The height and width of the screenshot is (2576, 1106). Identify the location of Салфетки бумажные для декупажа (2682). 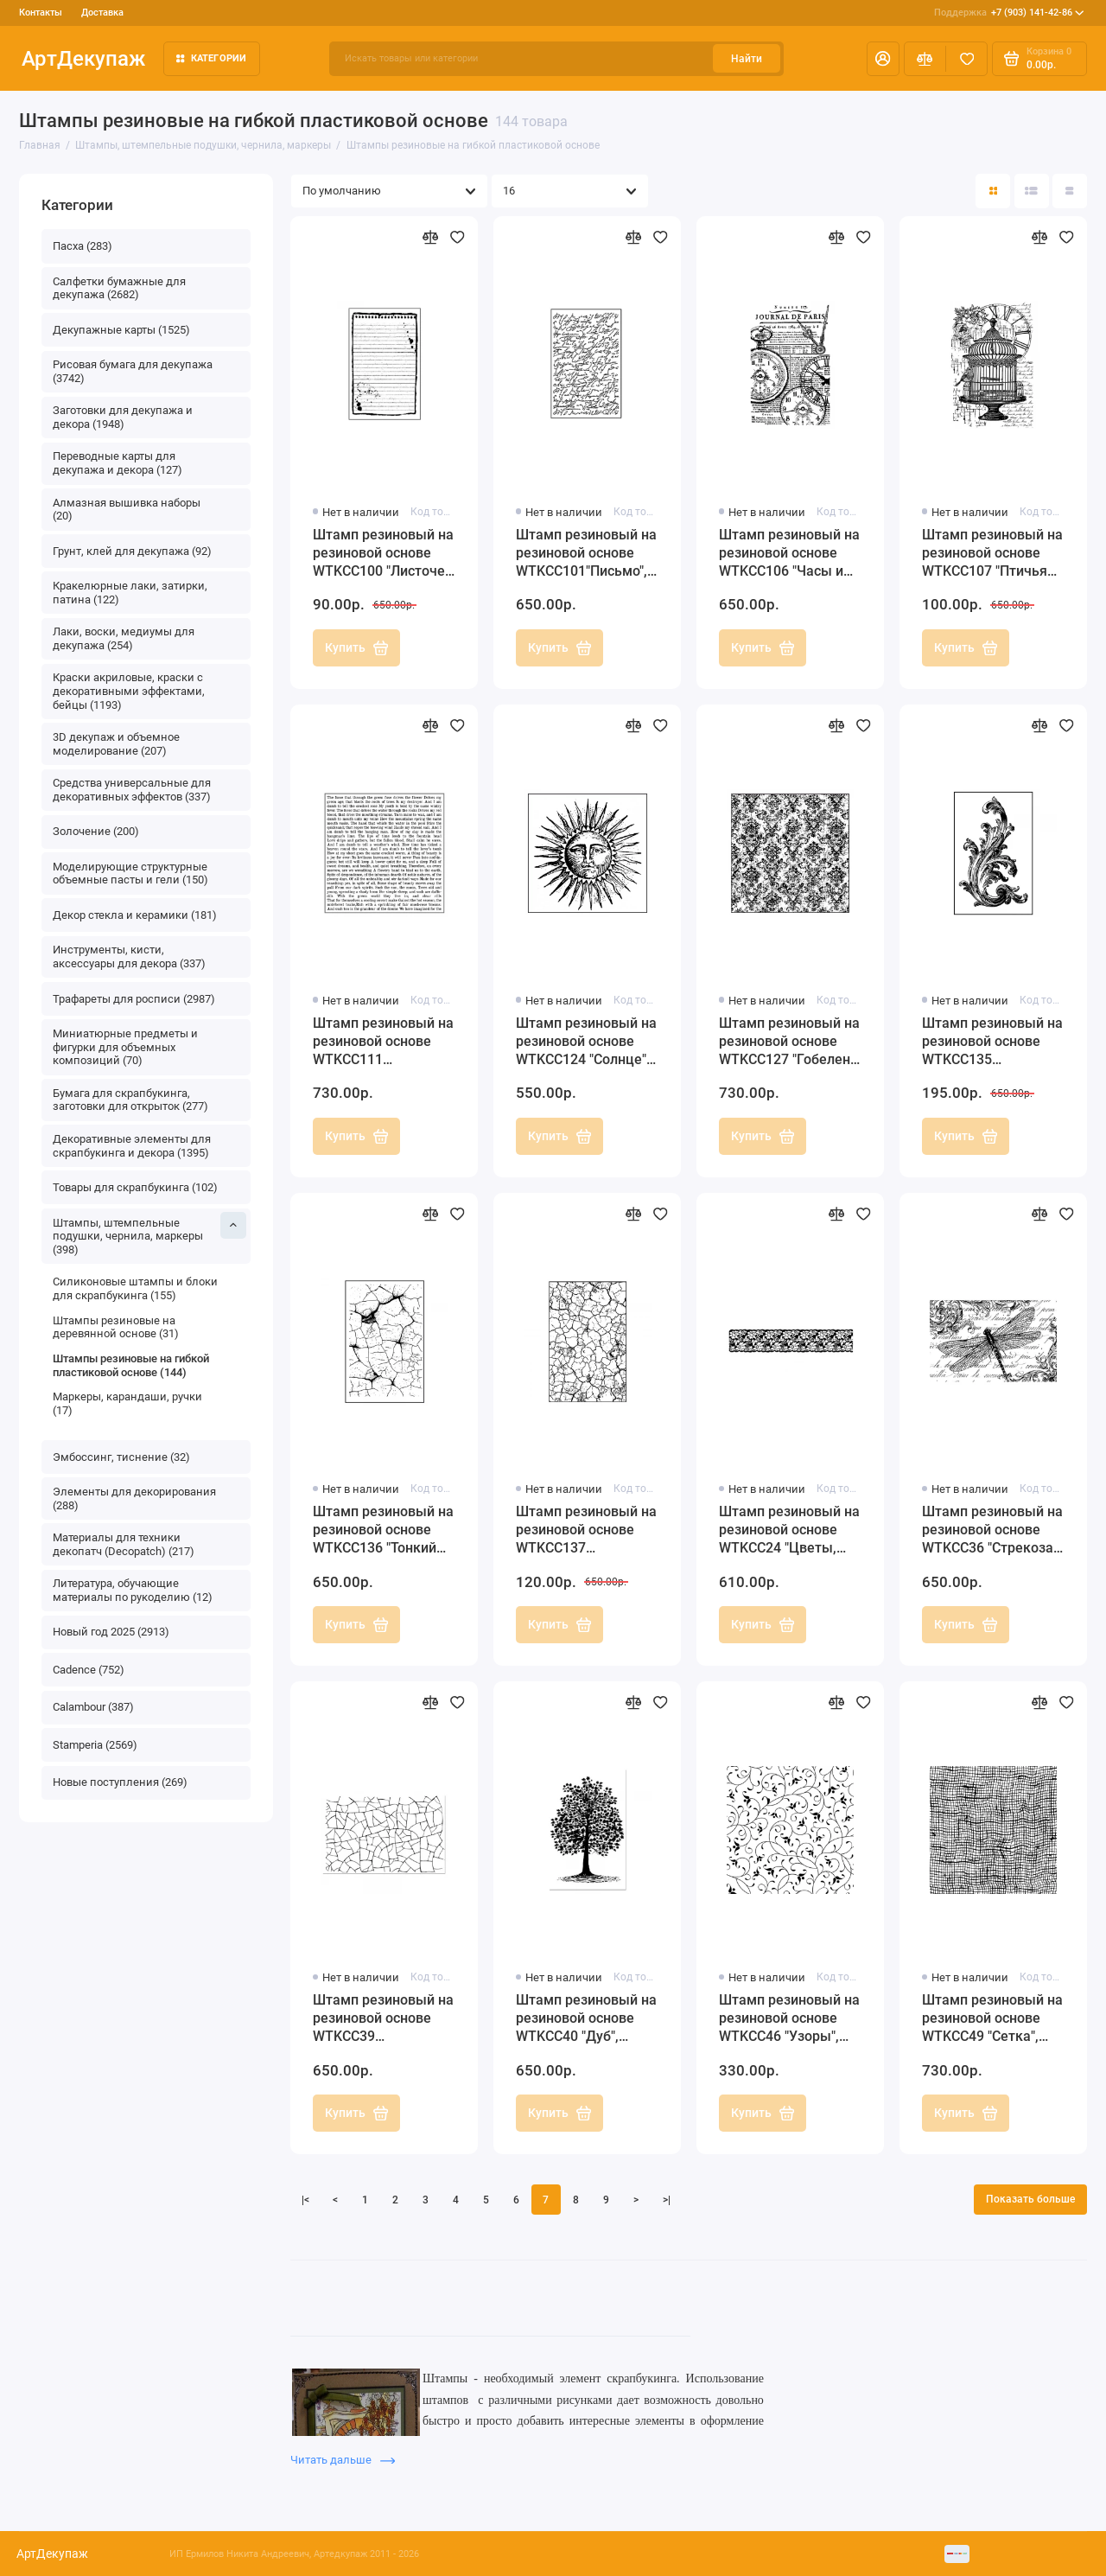
(119, 288).